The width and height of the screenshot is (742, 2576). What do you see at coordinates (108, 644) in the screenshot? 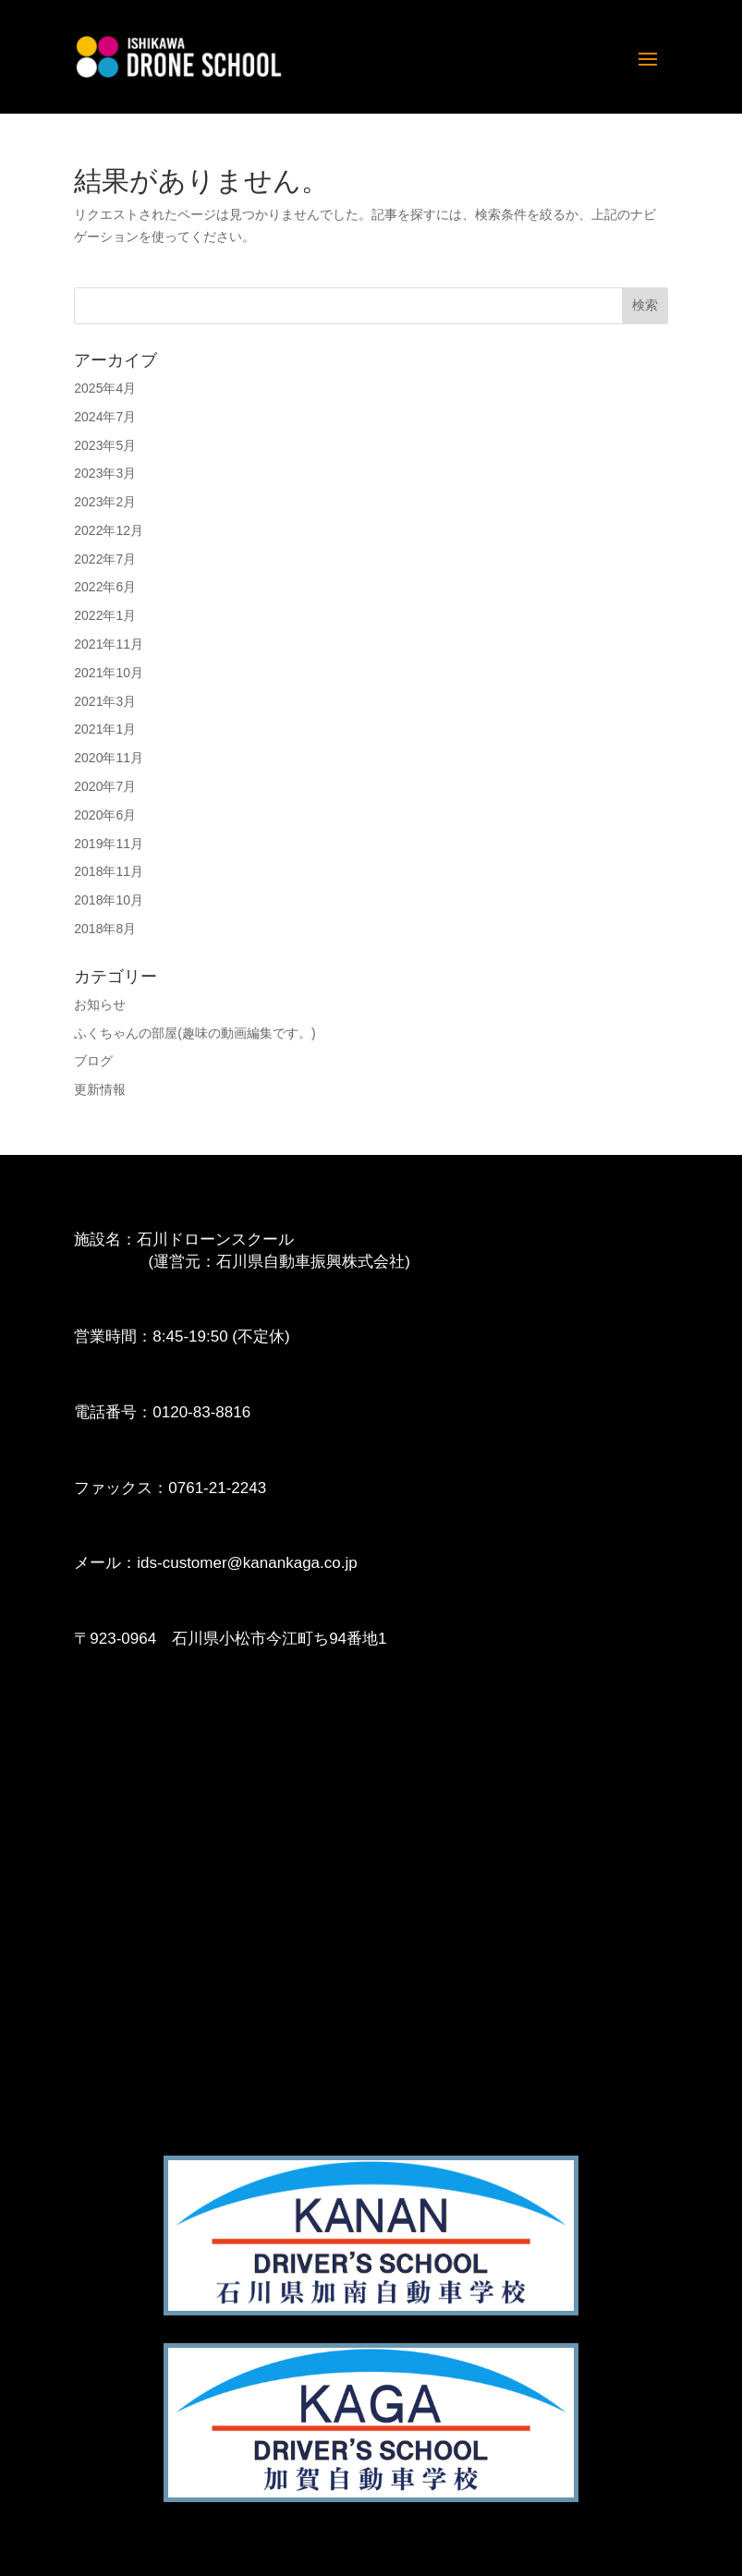
I see `2021年11月` at bounding box center [108, 644].